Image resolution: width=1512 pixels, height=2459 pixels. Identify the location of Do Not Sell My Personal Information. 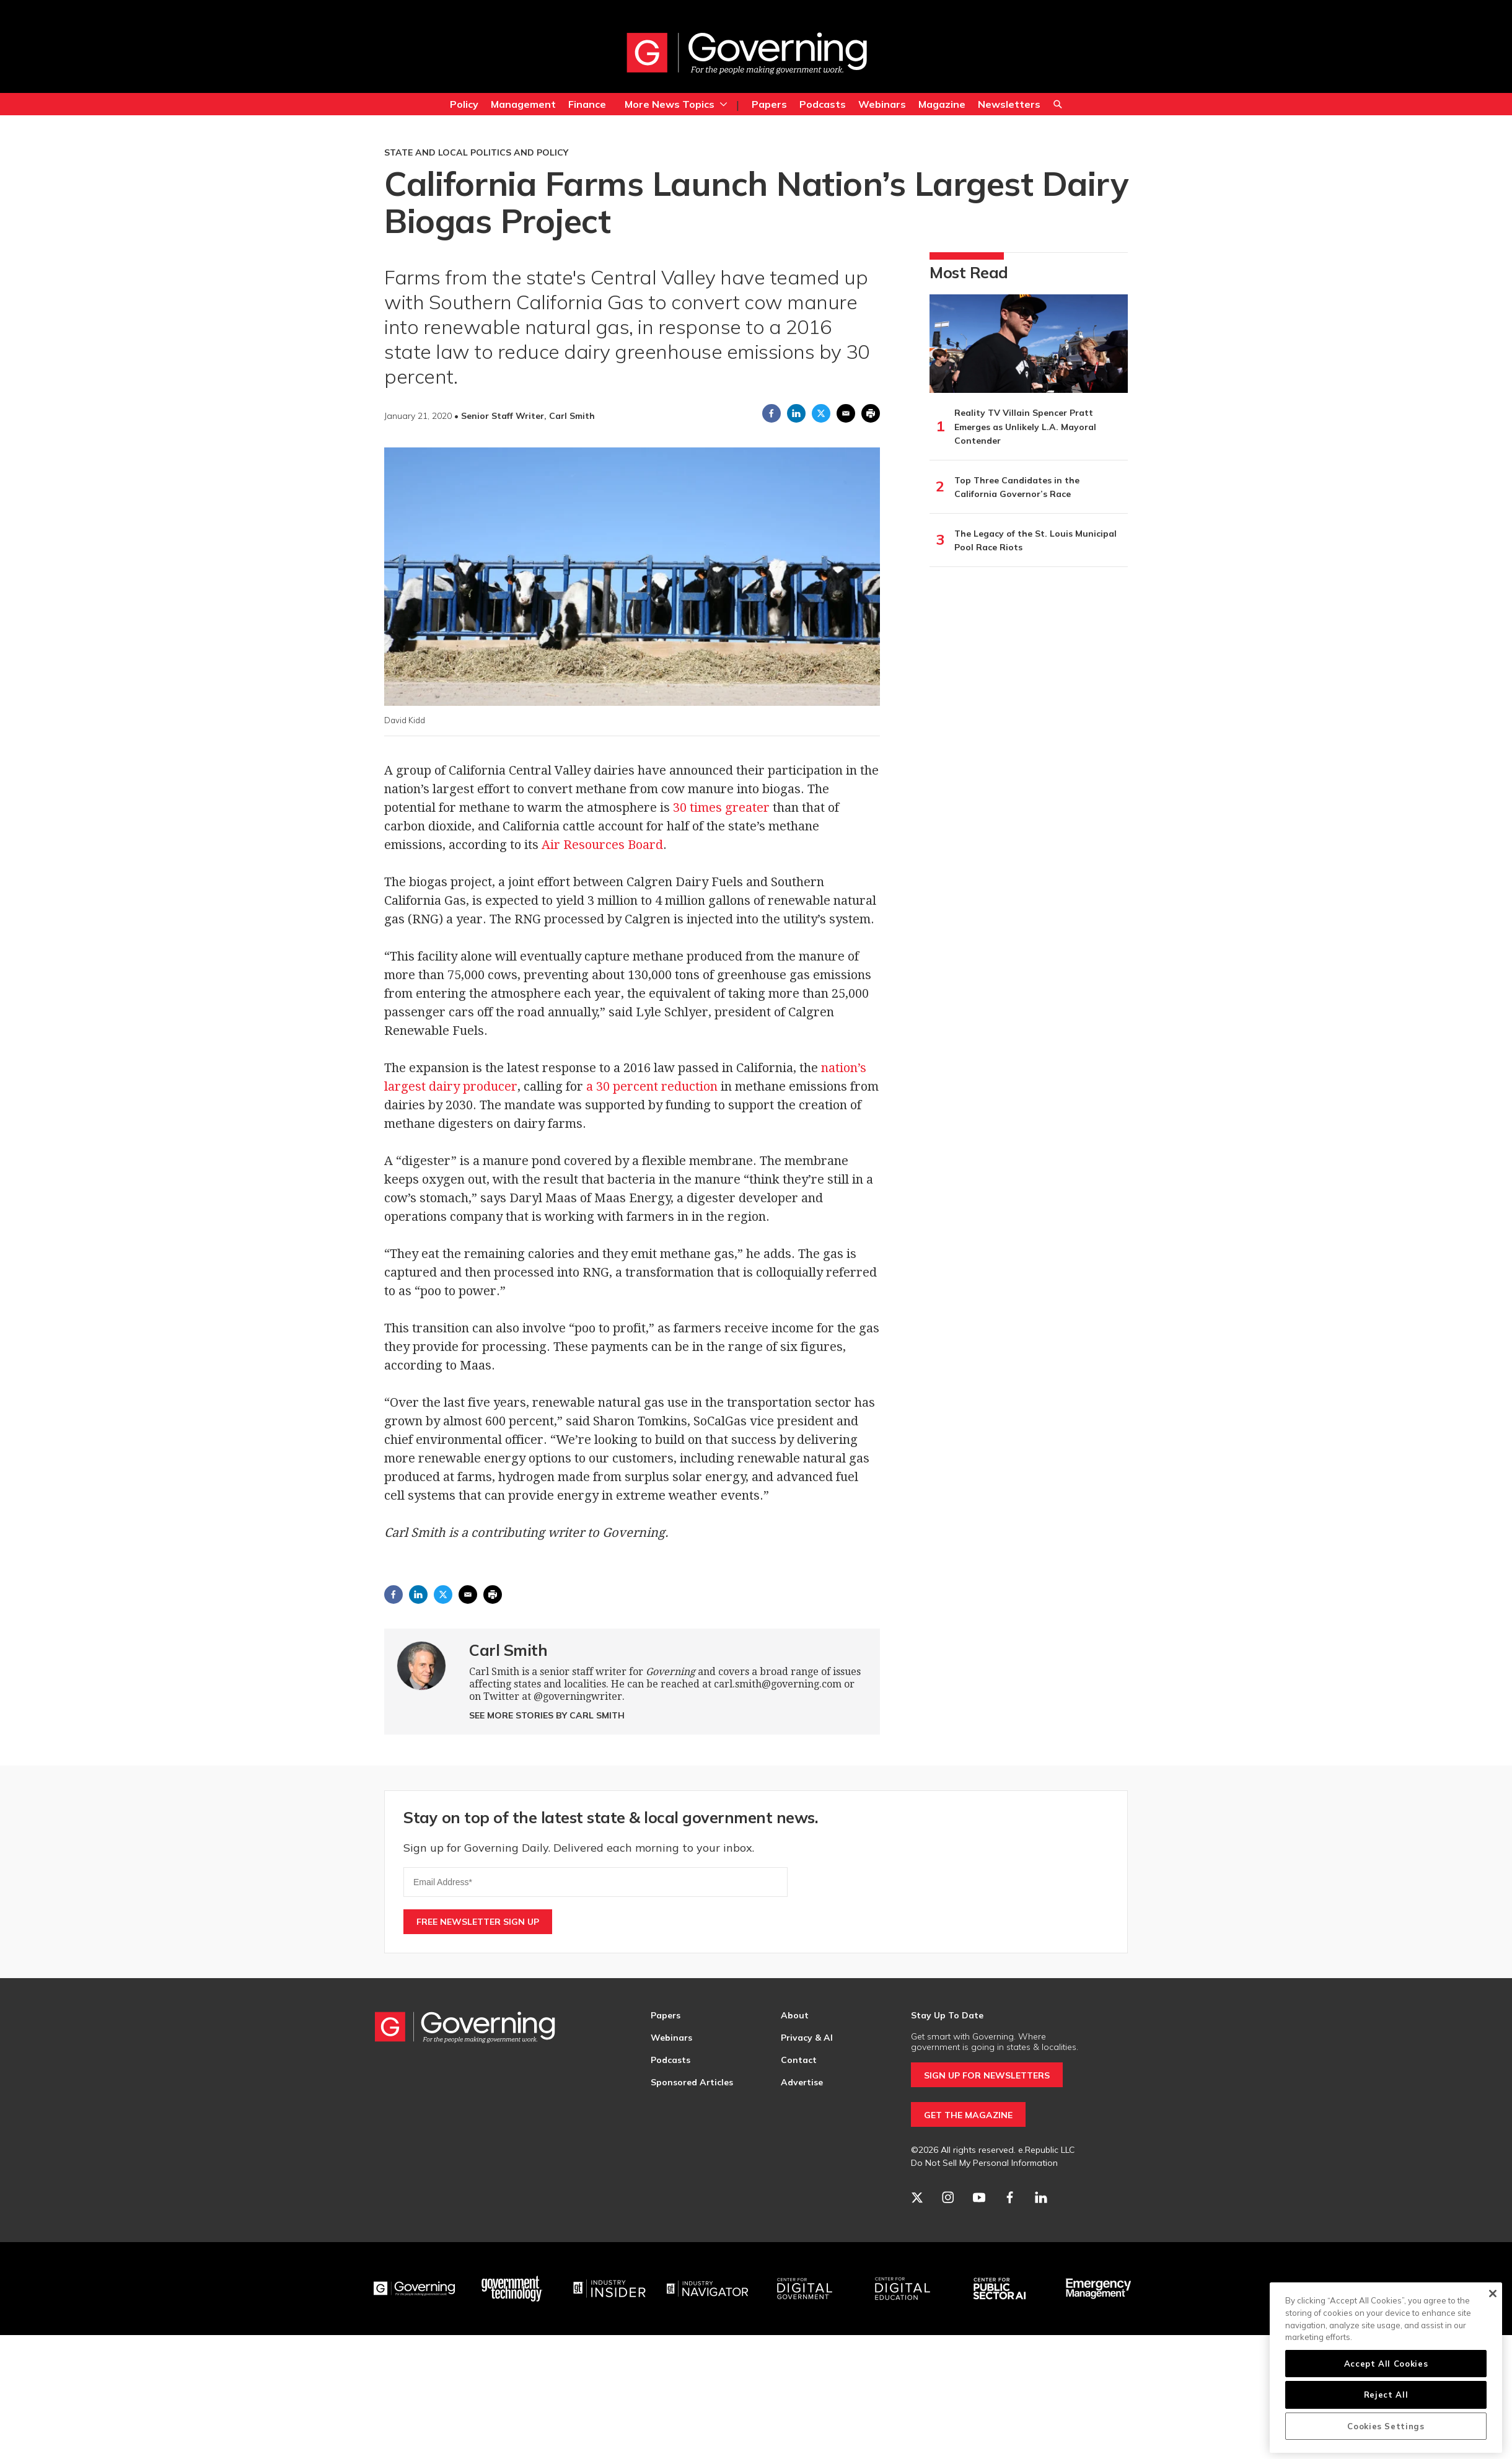
(984, 2162).